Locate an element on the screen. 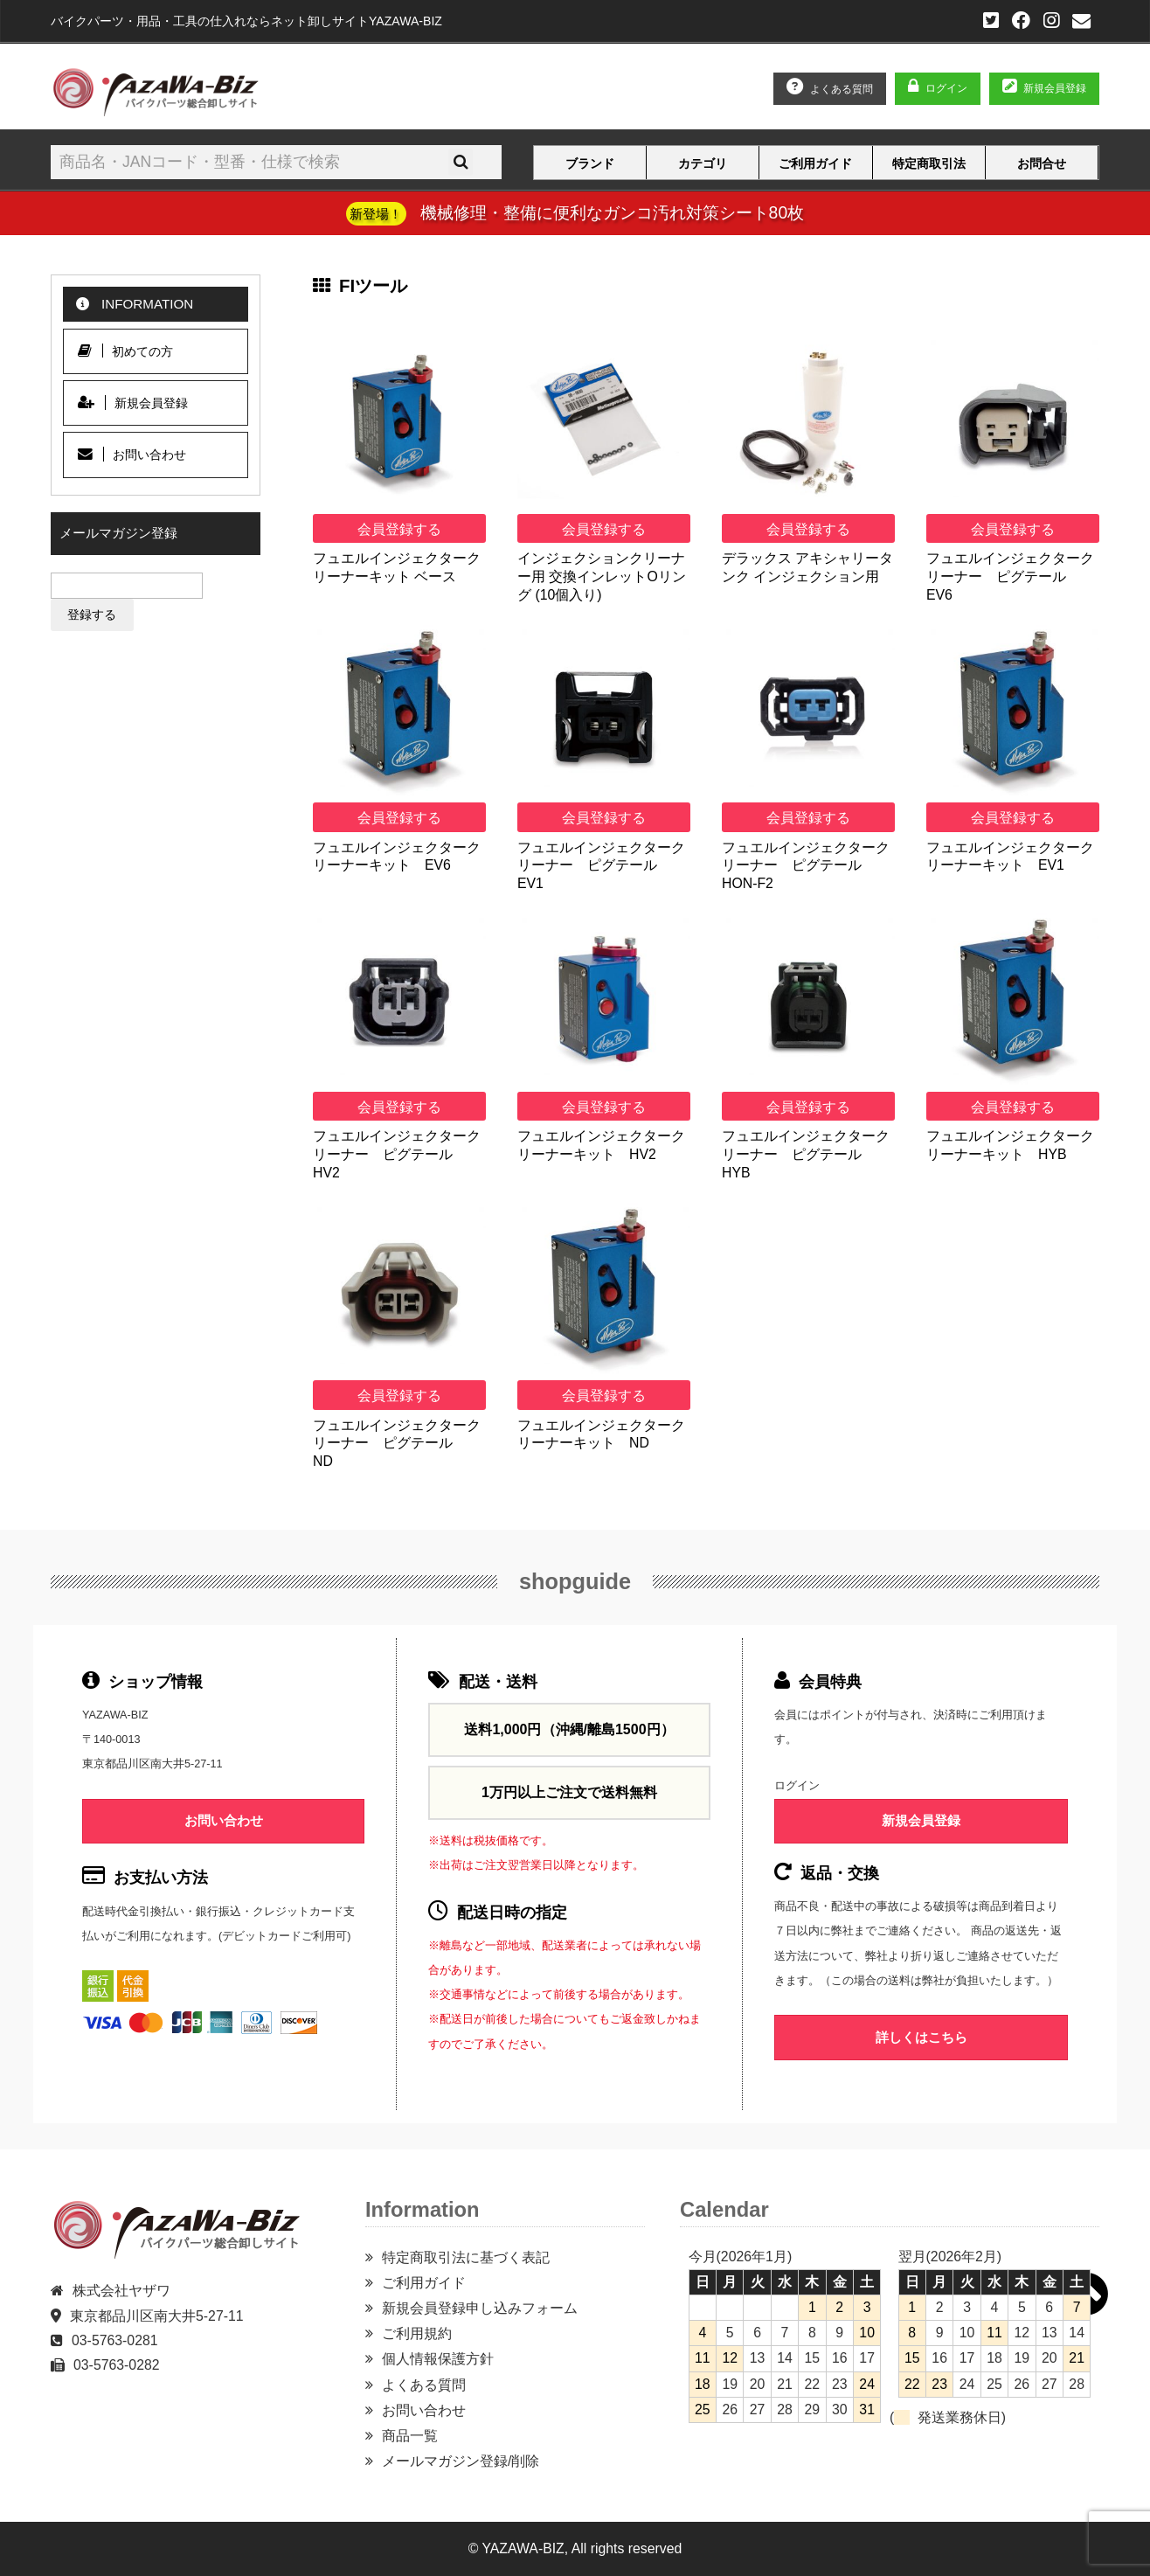 This screenshot has height=2576, width=1150. 特定商取引法に基づく表記 is located at coordinates (466, 2257).